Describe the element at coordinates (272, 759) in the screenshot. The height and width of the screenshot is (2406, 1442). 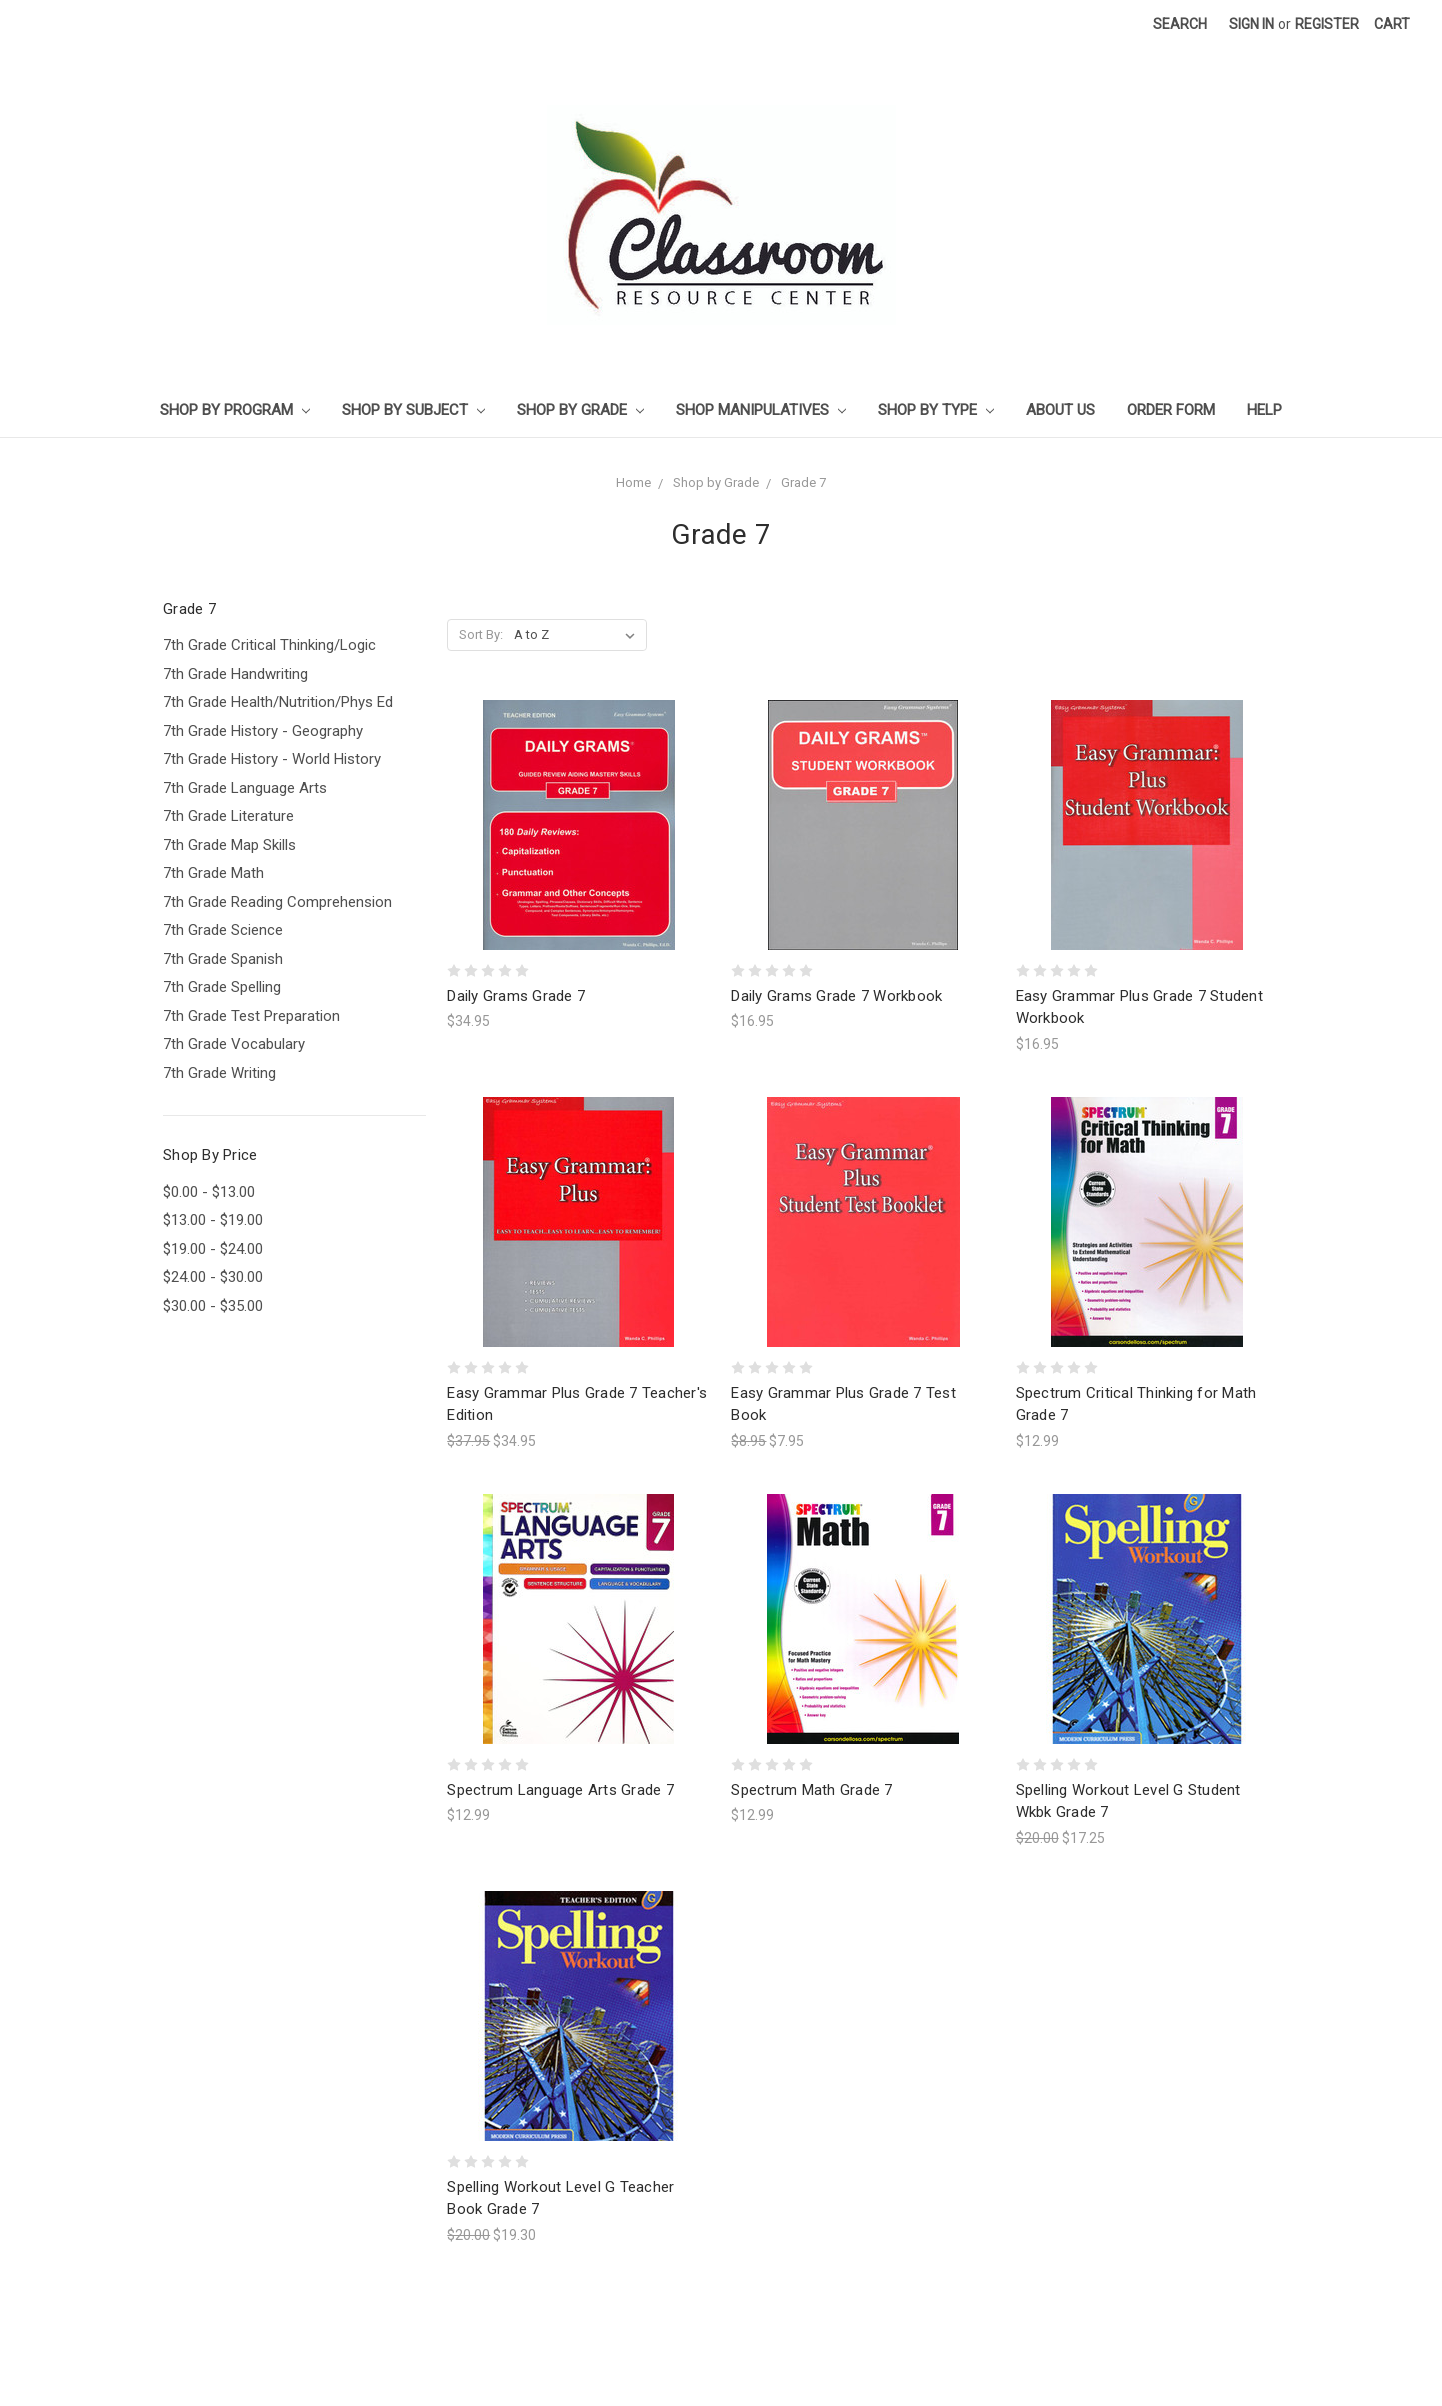
I see `7th Grade History - World History` at that location.